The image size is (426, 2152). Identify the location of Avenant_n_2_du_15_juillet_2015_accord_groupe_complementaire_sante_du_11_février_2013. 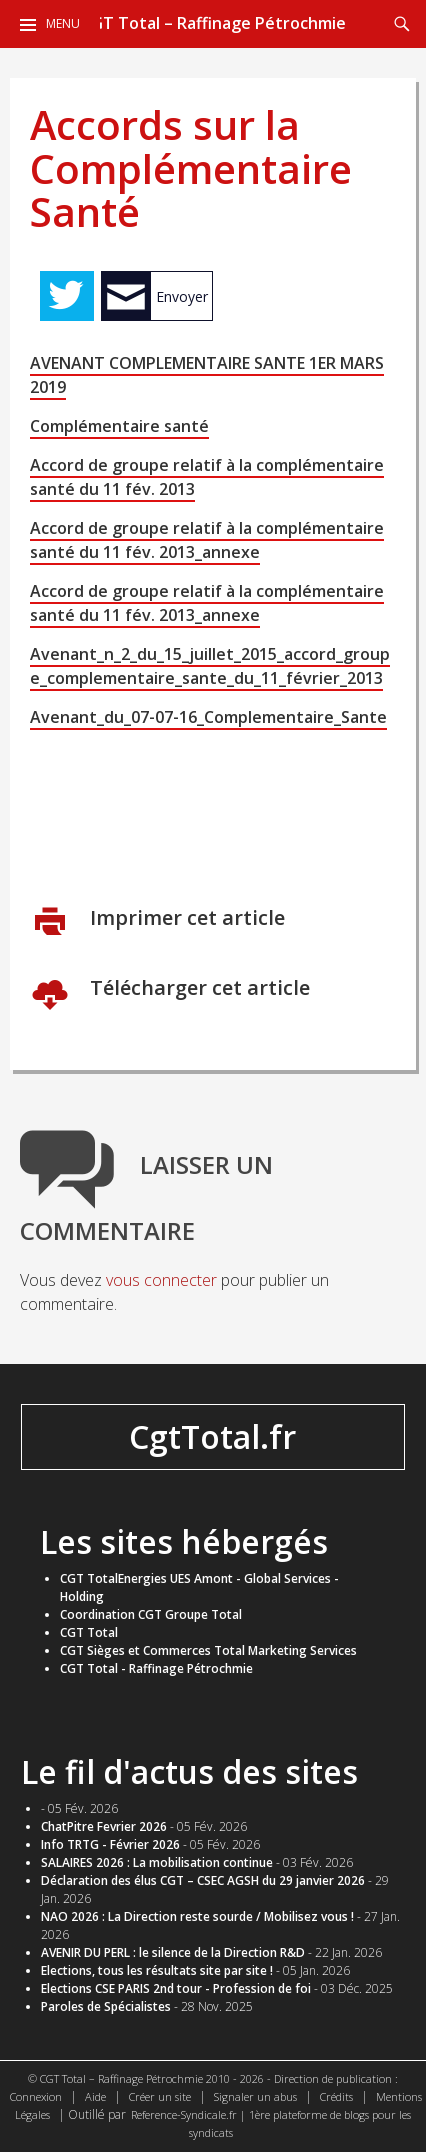
(210, 666).